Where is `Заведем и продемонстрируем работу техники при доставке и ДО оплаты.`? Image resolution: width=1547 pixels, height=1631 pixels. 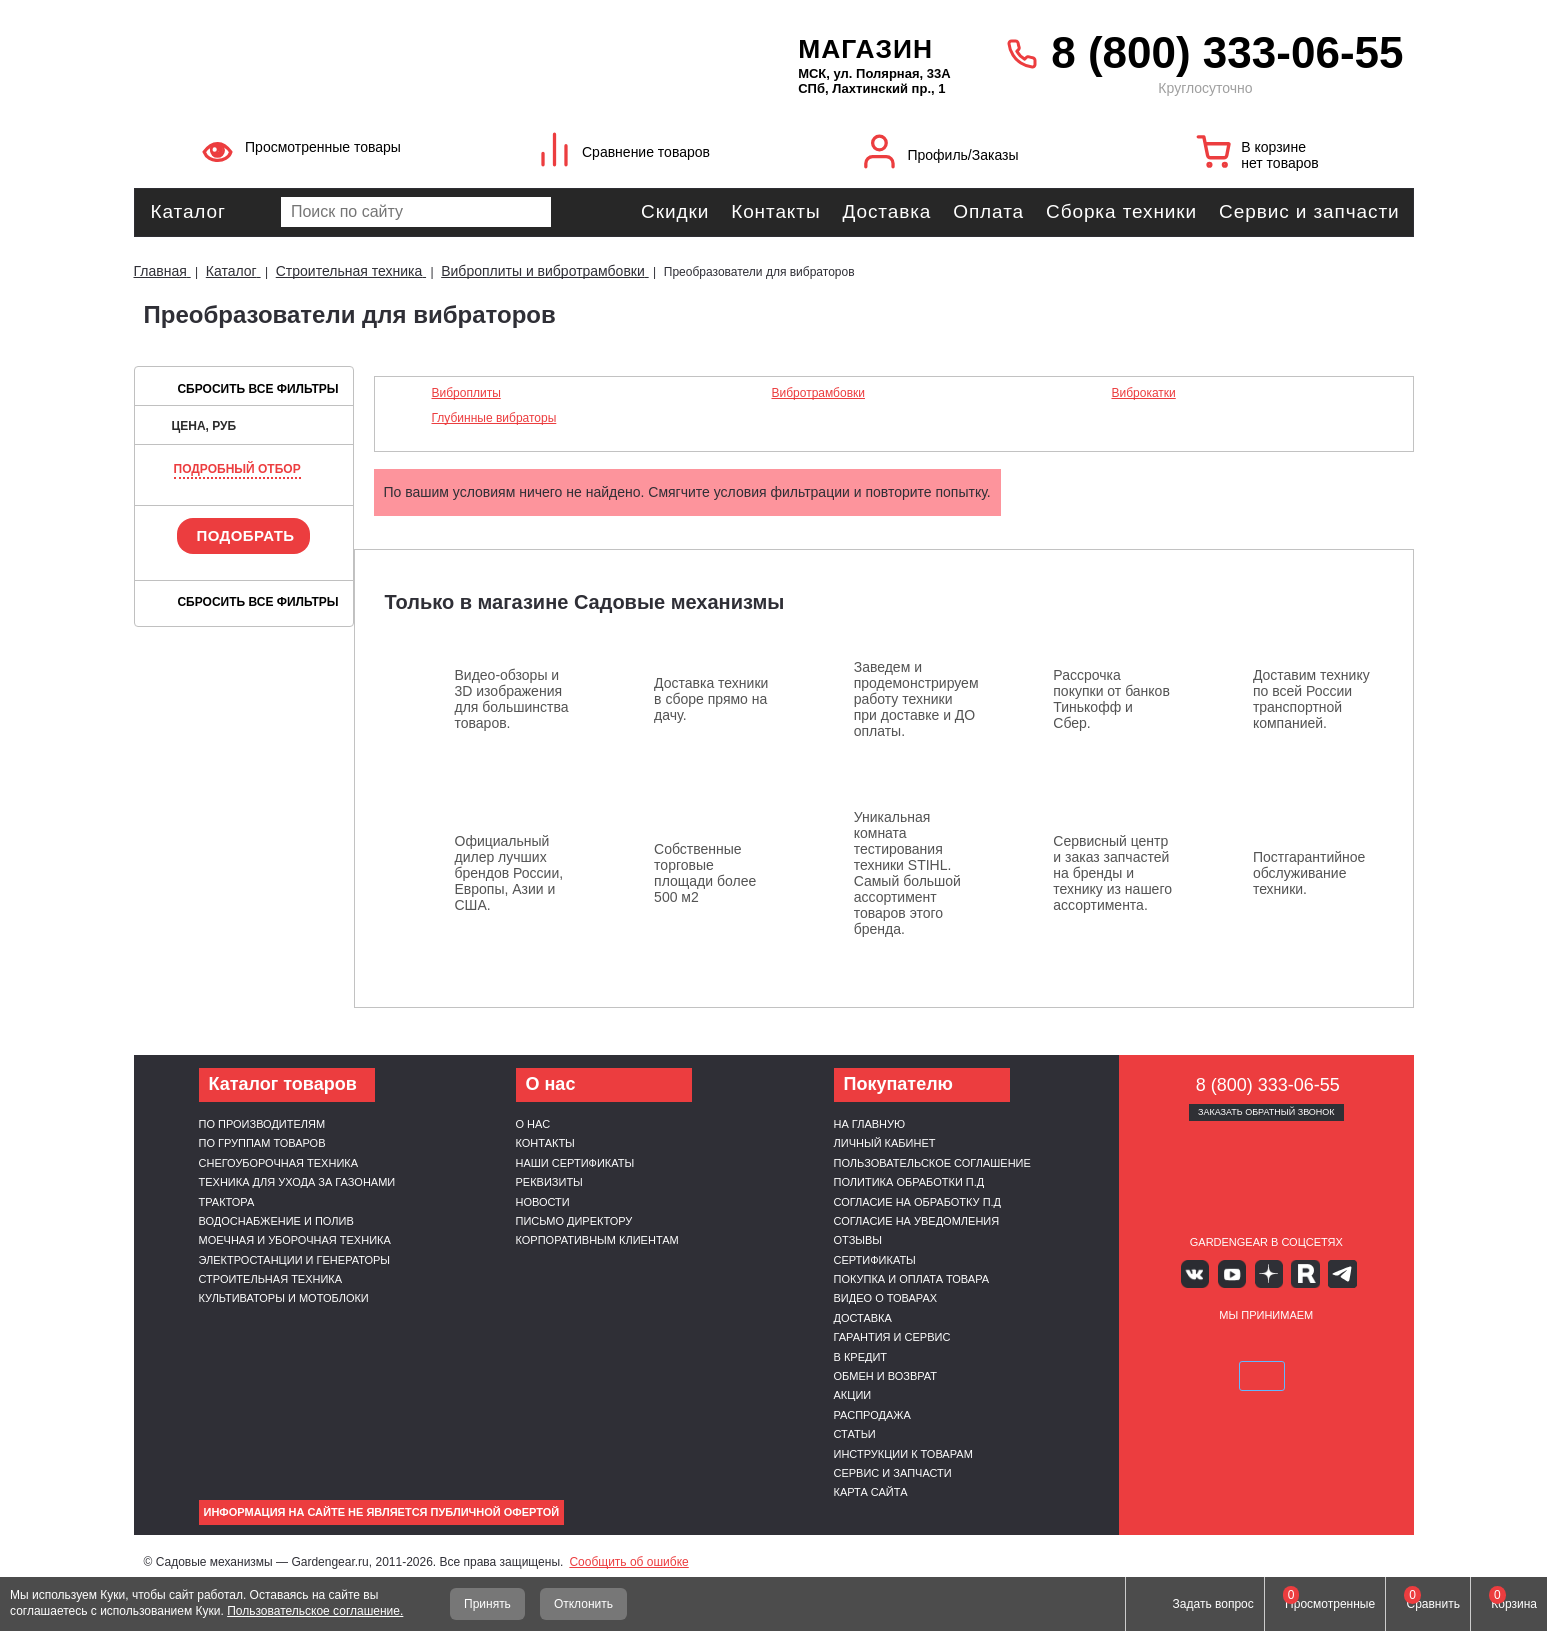
Заведем и продемонстрируем работу техники при доставке и ДО оплаты. is located at coordinates (916, 699).